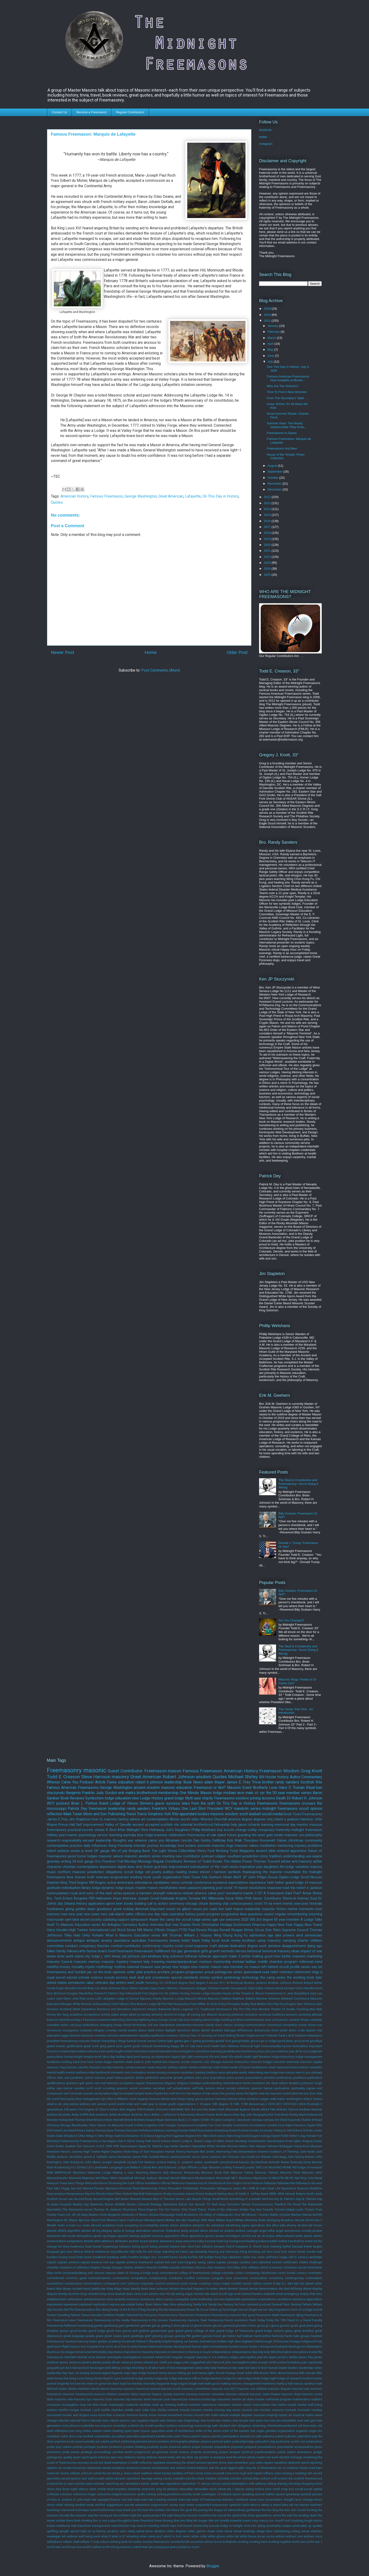 The image size is (369, 2576). What do you see at coordinates (73, 2230) in the screenshot?
I see `algorithm` at bounding box center [73, 2230].